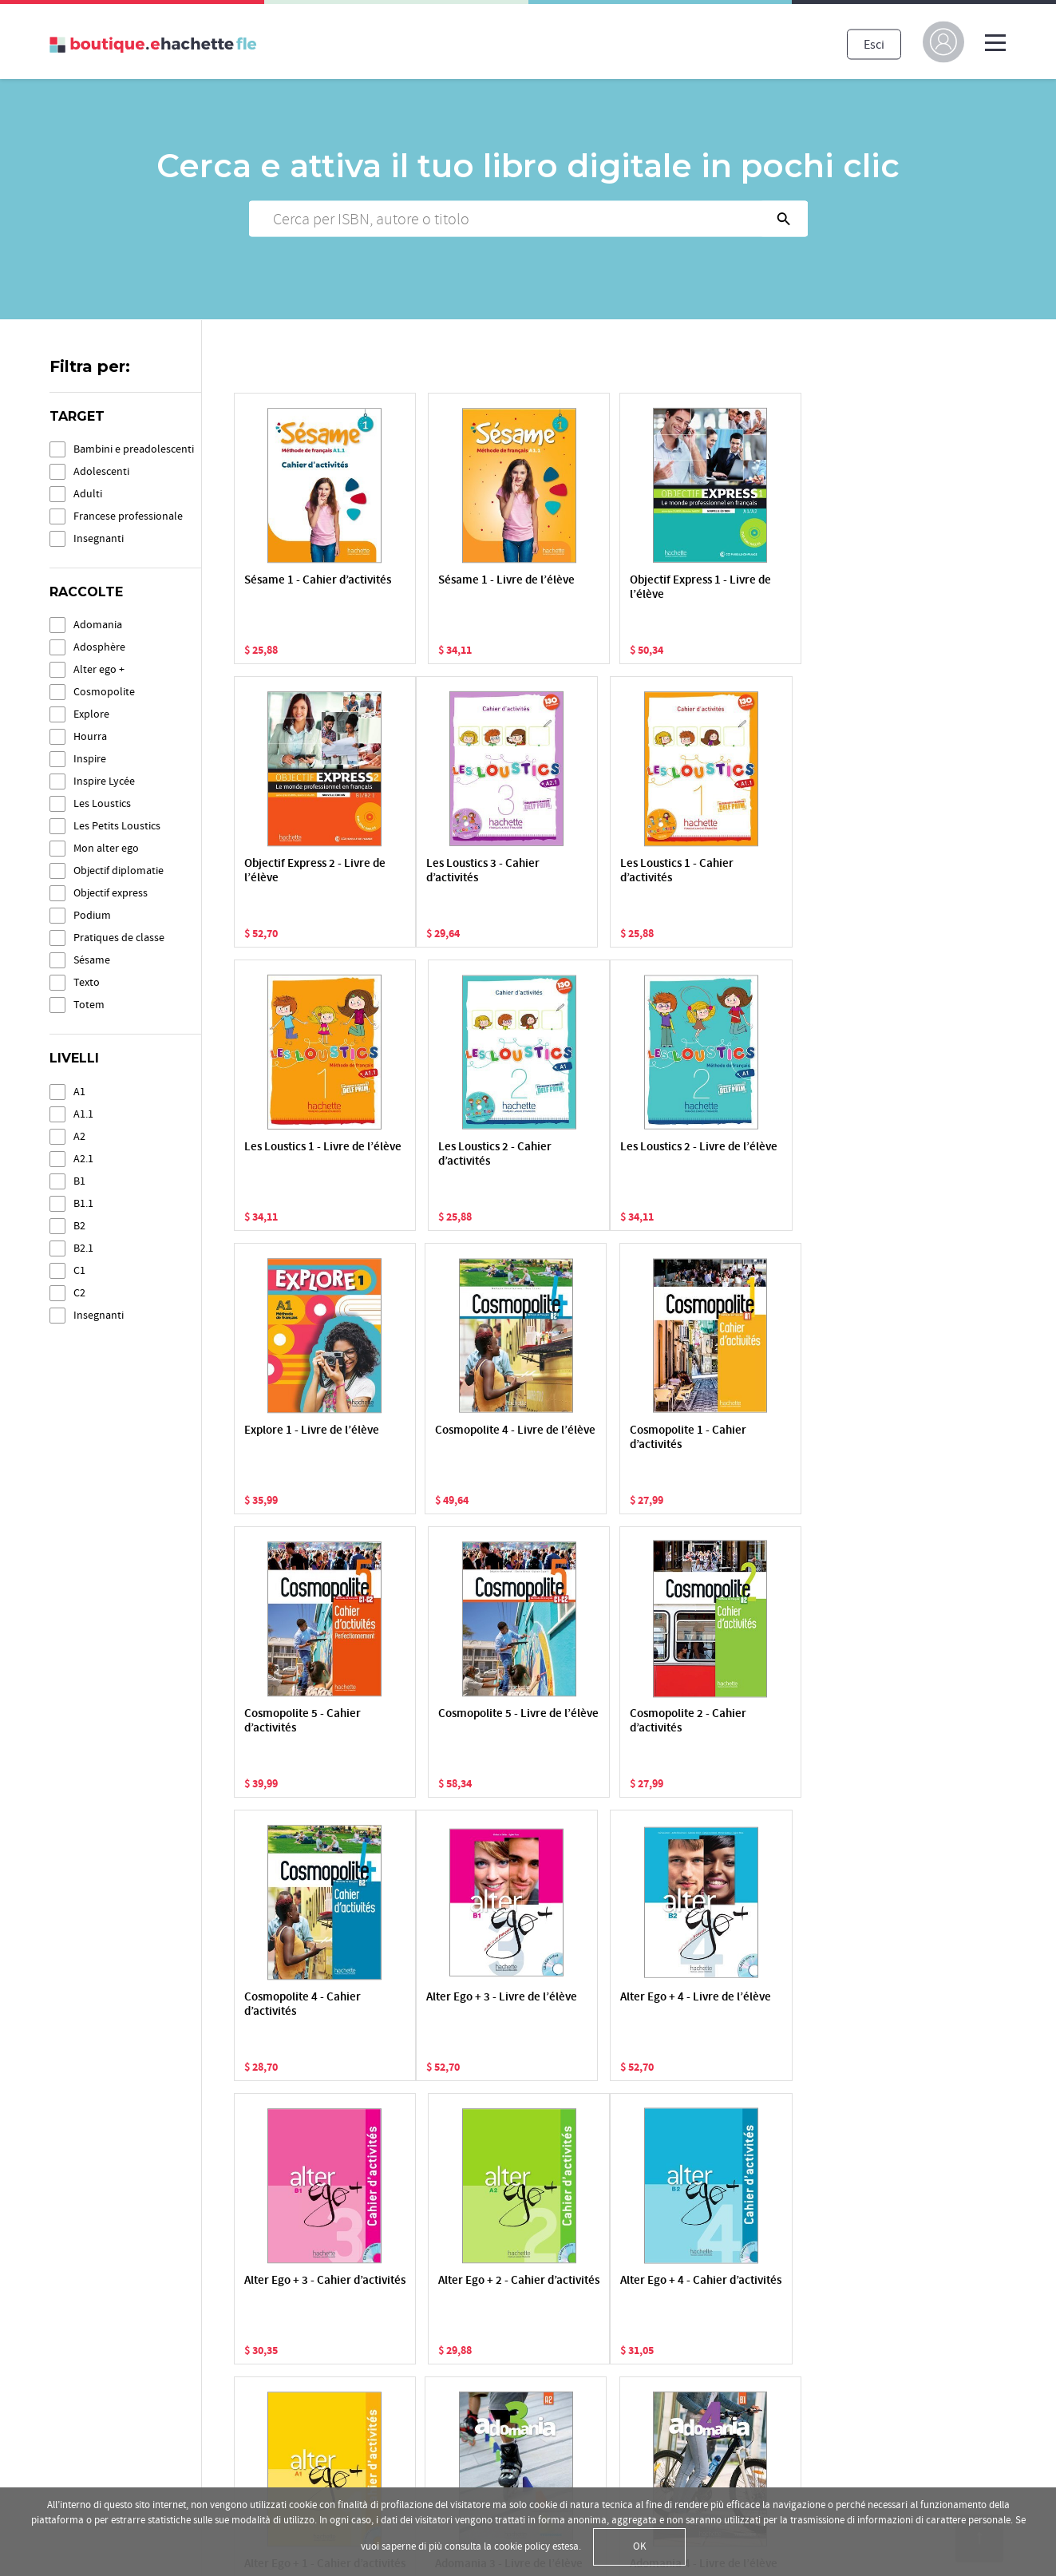 The image size is (1056, 2576). What do you see at coordinates (79, 1293) in the screenshot?
I see `C2` at bounding box center [79, 1293].